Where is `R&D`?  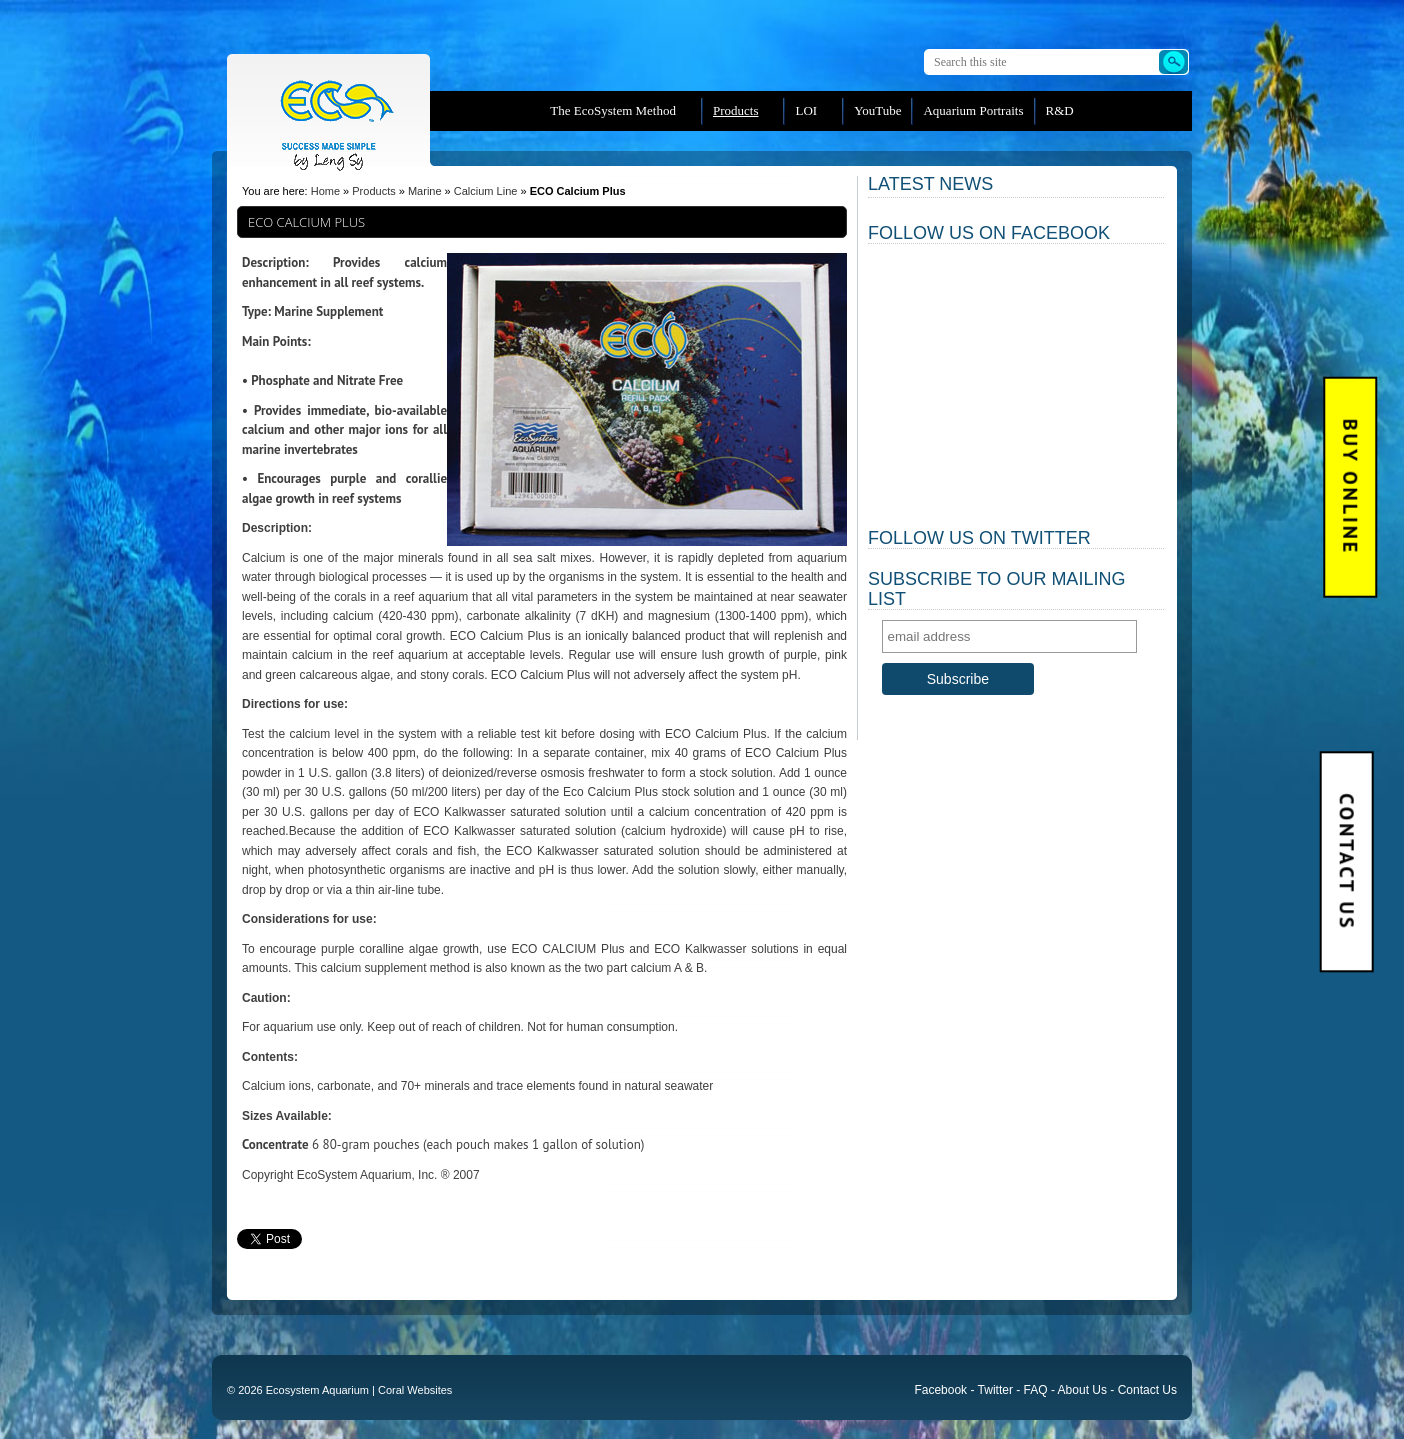 R&D is located at coordinates (1060, 110).